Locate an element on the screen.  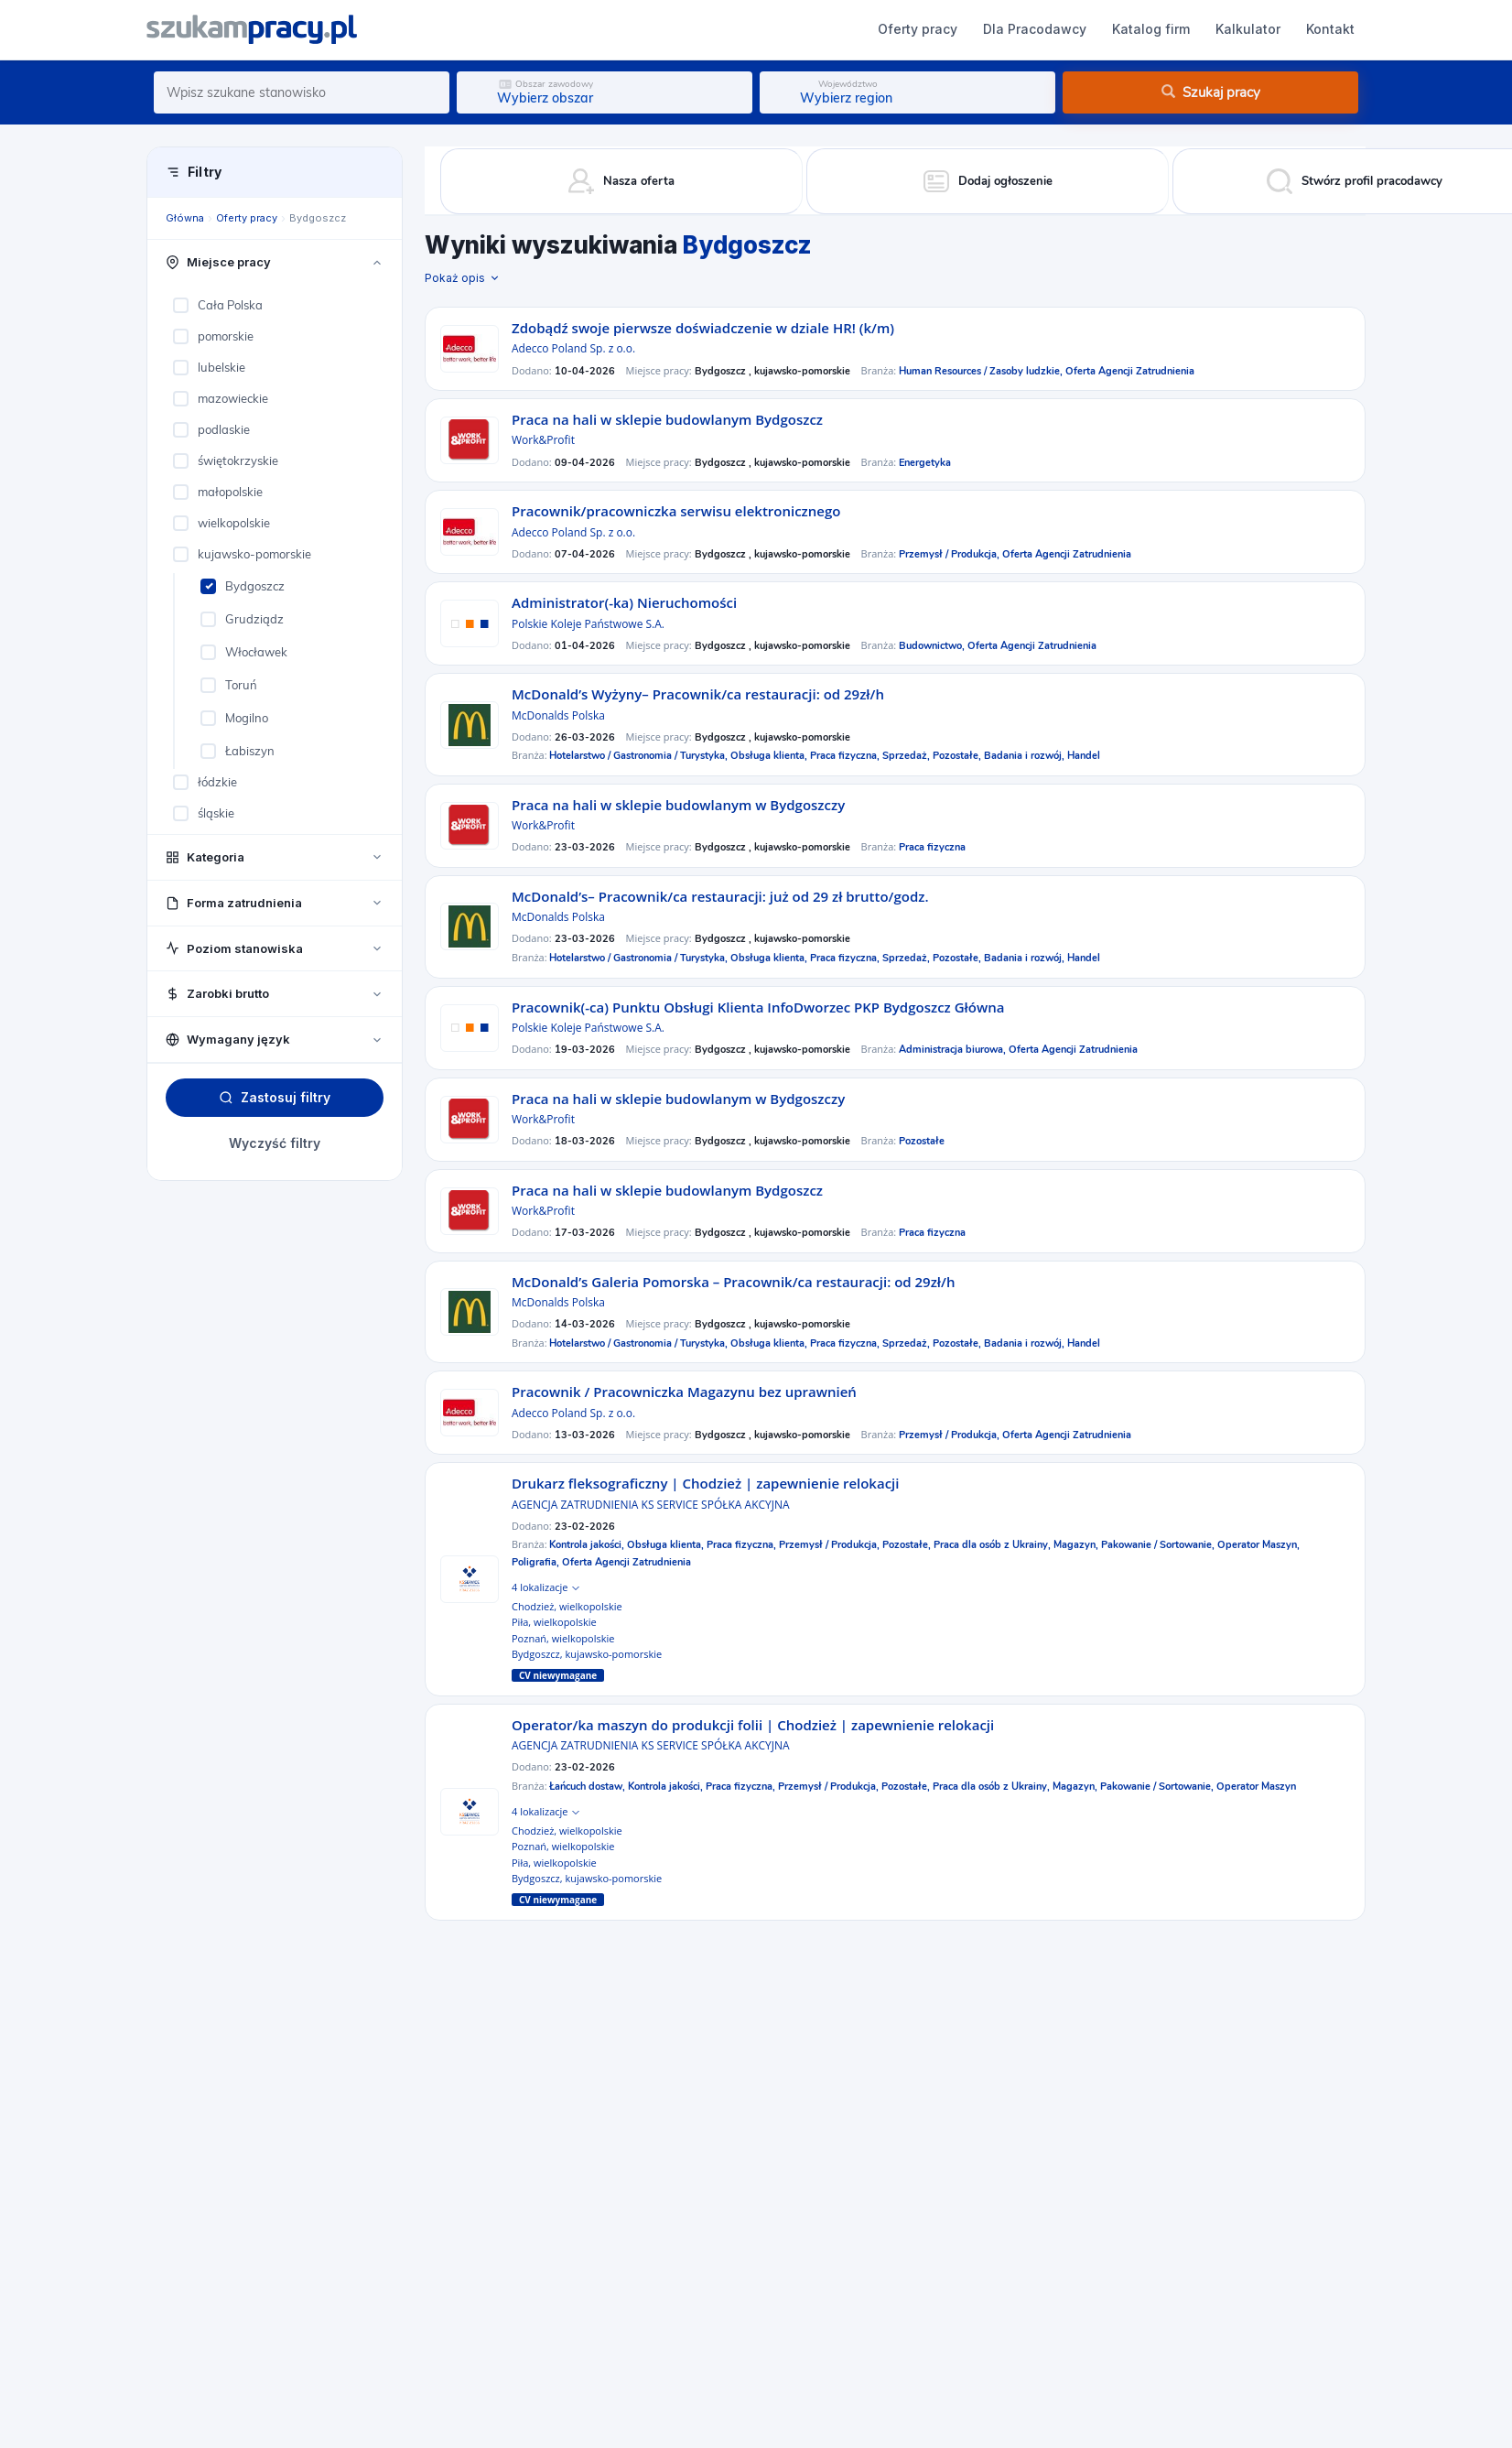
Praca dla osób z Ukrainy, is located at coordinates (993, 1545).